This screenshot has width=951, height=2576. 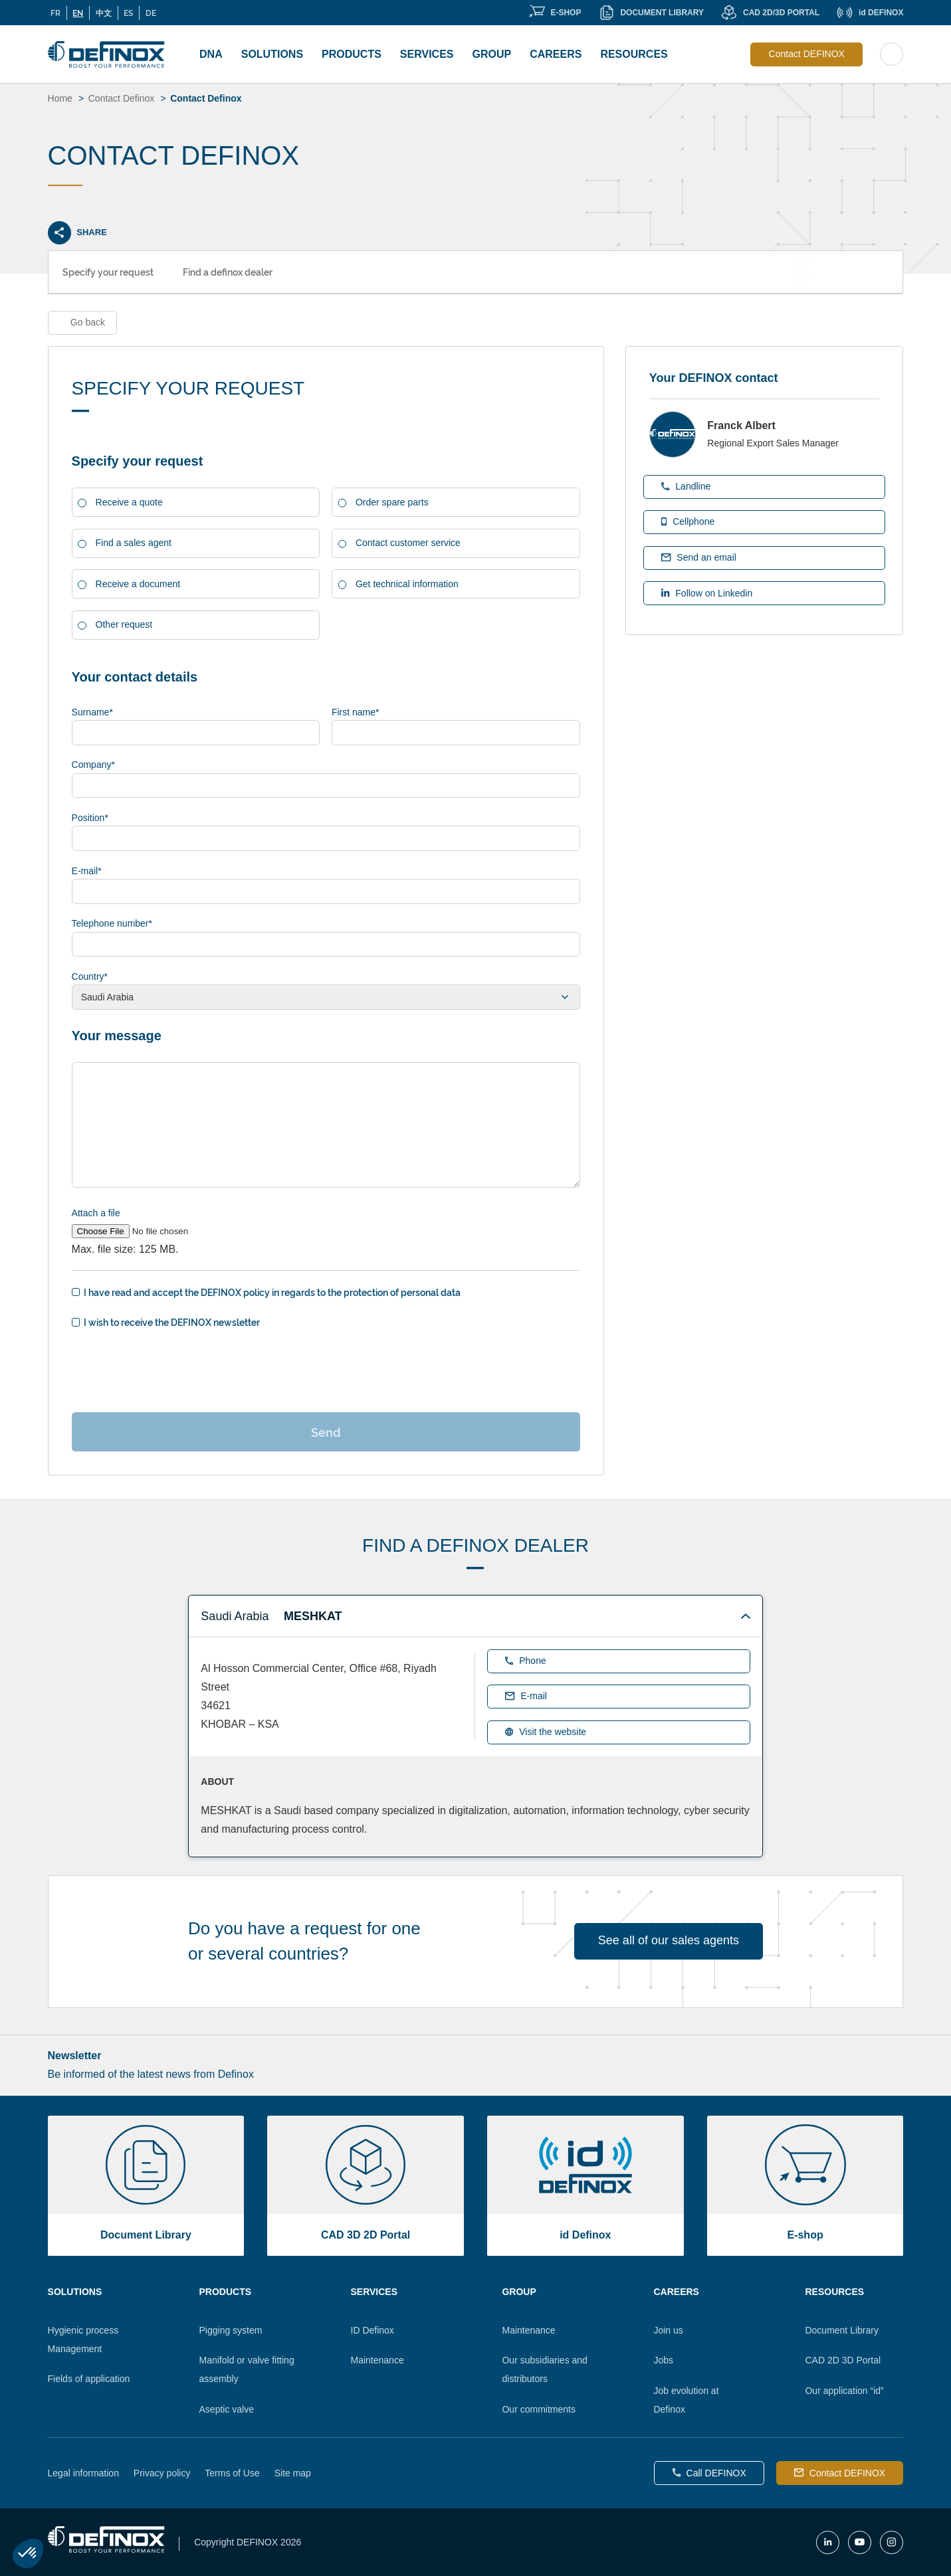 What do you see at coordinates (807, 53) in the screenshot?
I see `Contact DEFINOX` at bounding box center [807, 53].